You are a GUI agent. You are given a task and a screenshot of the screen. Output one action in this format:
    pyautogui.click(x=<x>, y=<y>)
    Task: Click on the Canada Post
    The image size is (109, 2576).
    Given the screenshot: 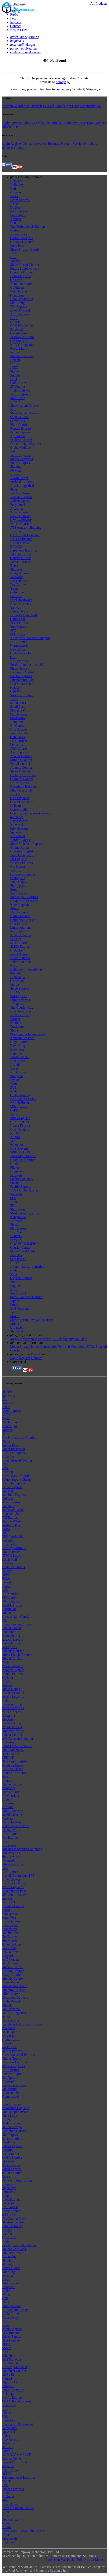 What is the action you would take?
    pyautogui.click(x=18, y=333)
    